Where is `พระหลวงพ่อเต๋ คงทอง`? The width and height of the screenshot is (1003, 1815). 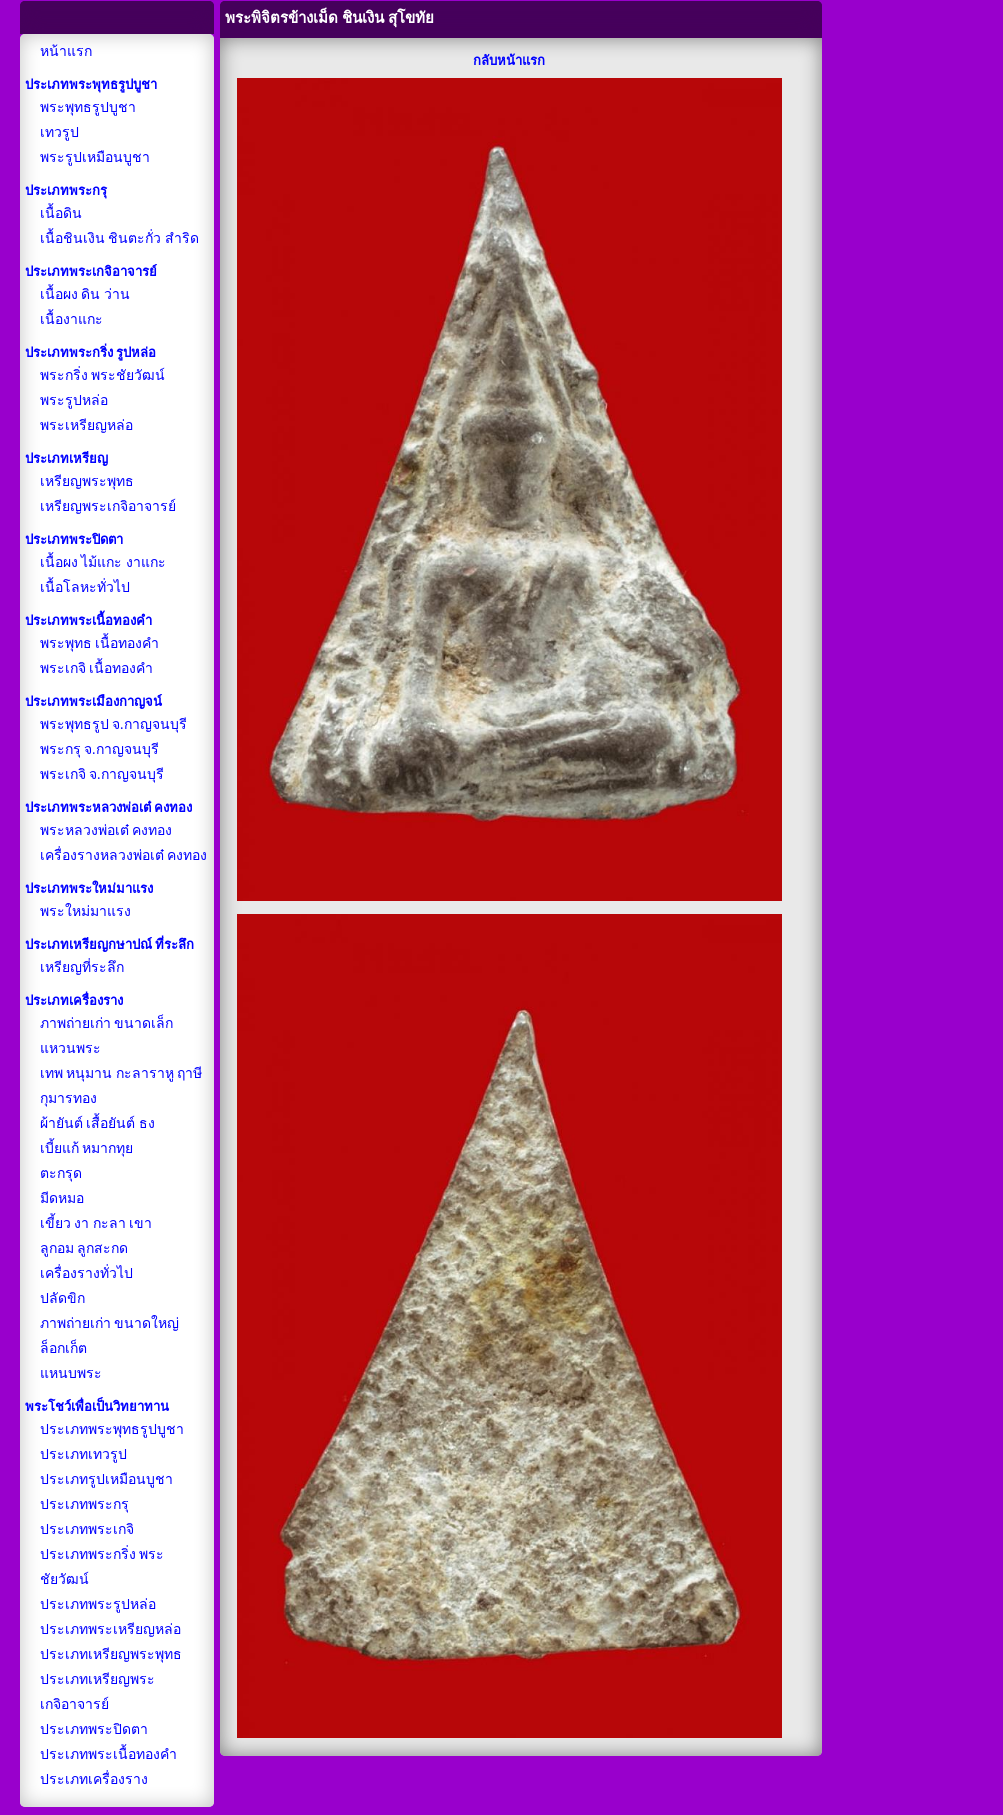
พระหลวงพ่อเต๋ คงทอง is located at coordinates (106, 830).